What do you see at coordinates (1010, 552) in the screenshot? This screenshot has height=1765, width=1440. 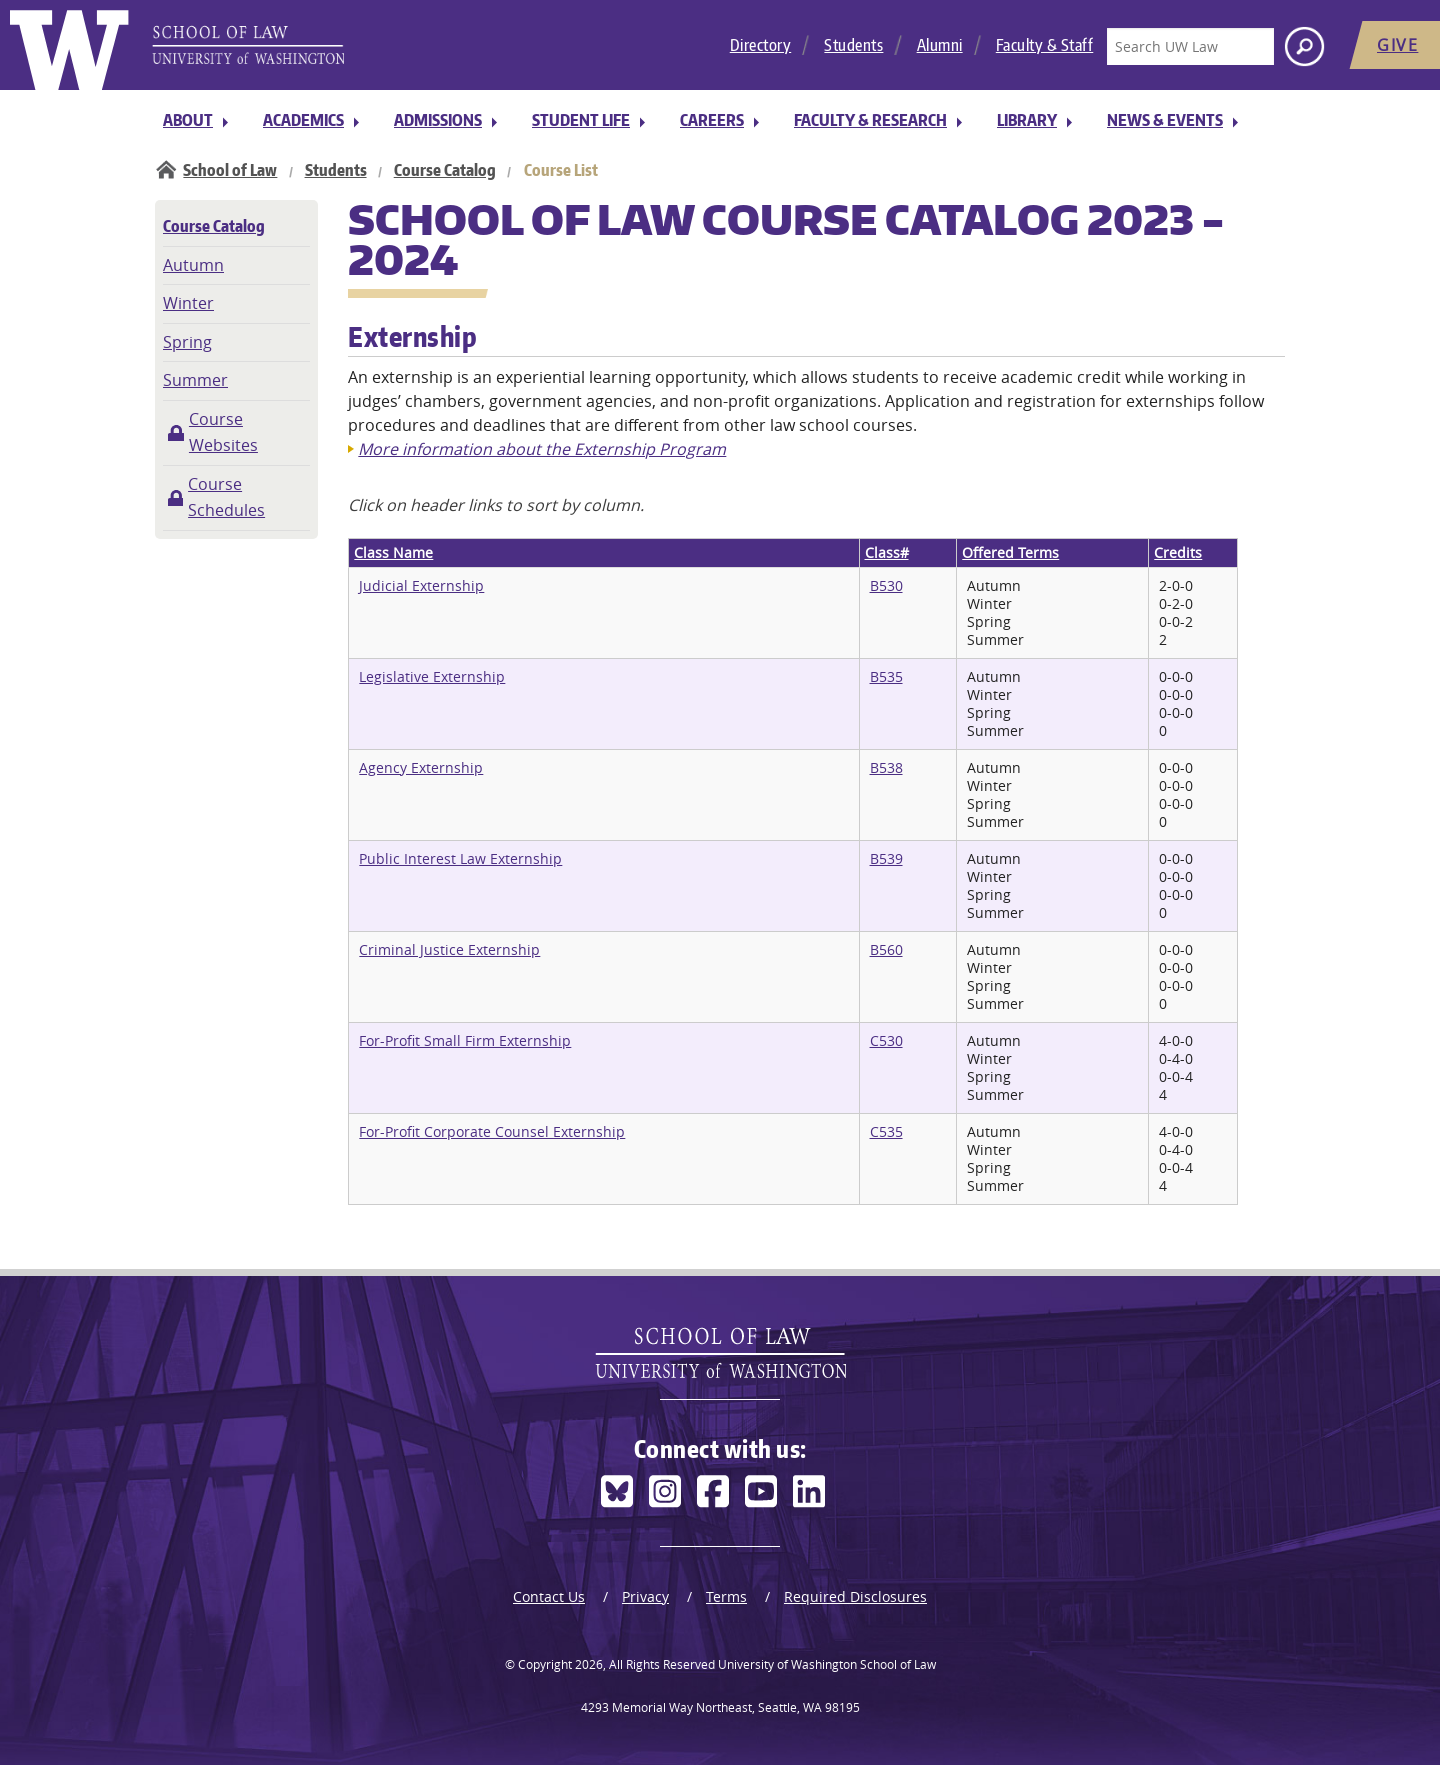 I see `Offered Terms` at bounding box center [1010, 552].